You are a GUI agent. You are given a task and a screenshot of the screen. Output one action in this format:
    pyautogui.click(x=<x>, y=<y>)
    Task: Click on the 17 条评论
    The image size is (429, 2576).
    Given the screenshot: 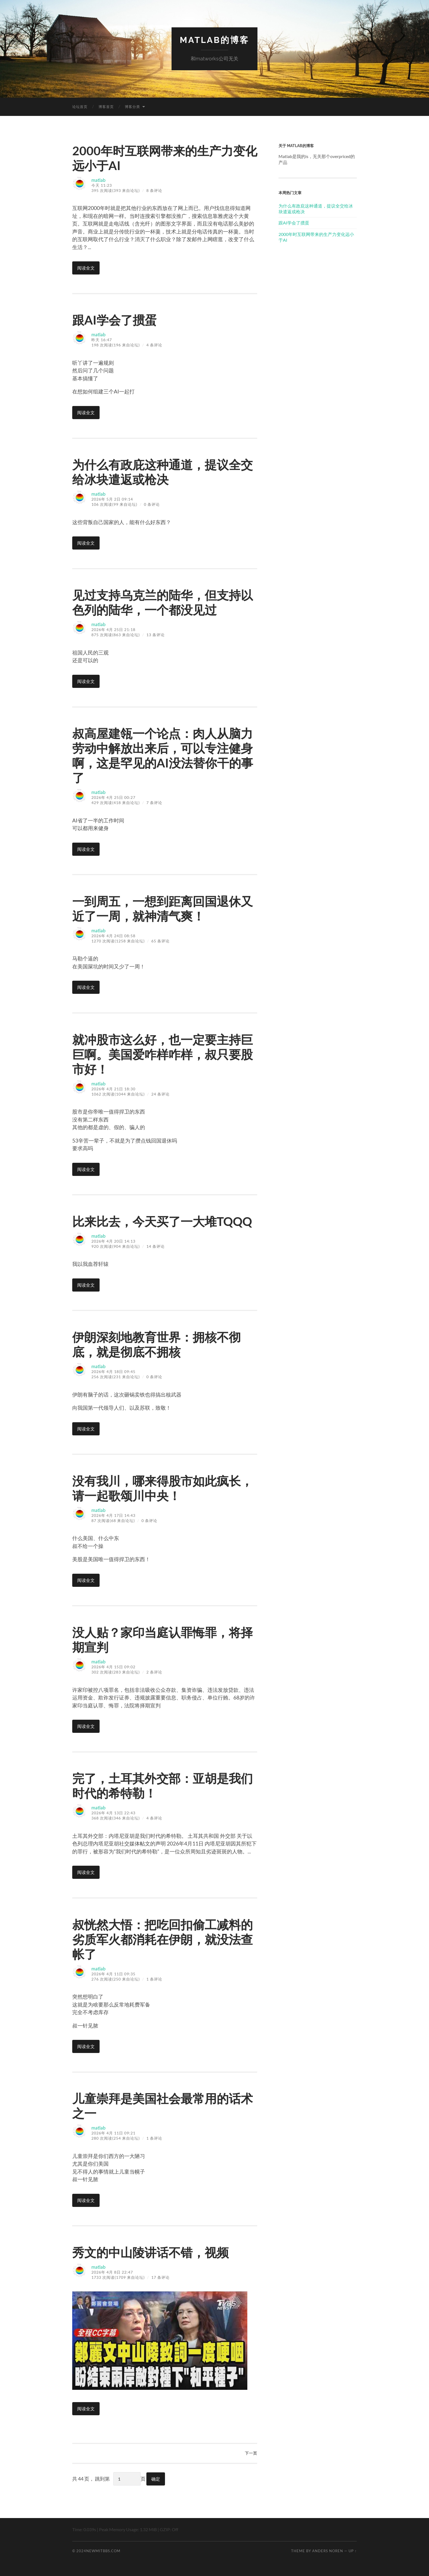 What is the action you would take?
    pyautogui.click(x=160, y=2277)
    